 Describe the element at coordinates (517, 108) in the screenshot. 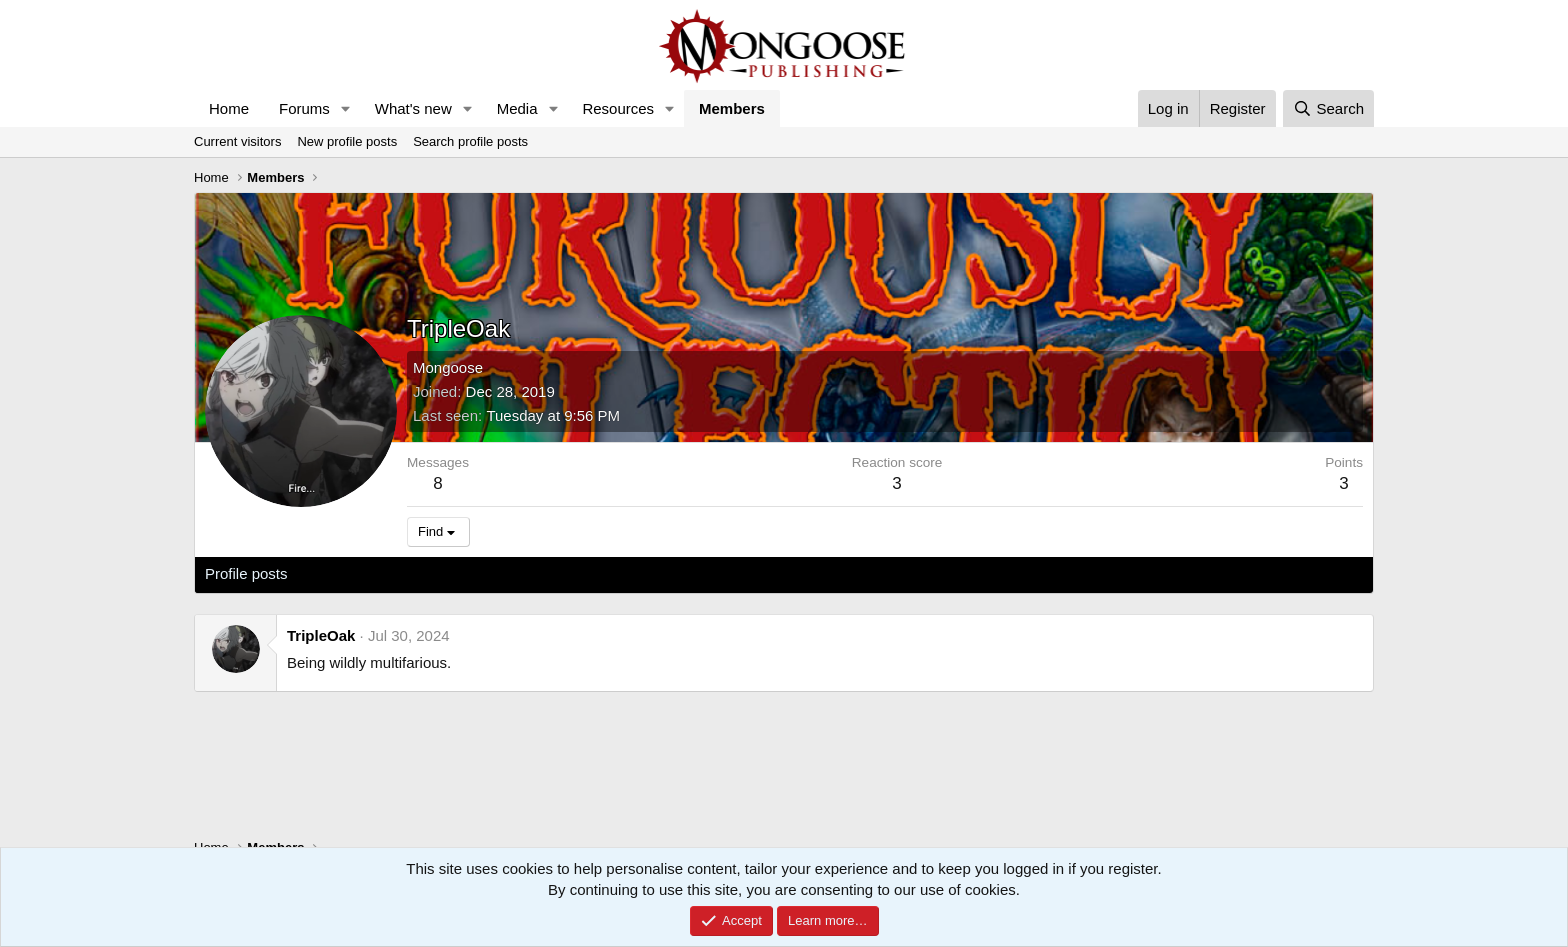

I see `Media` at that location.